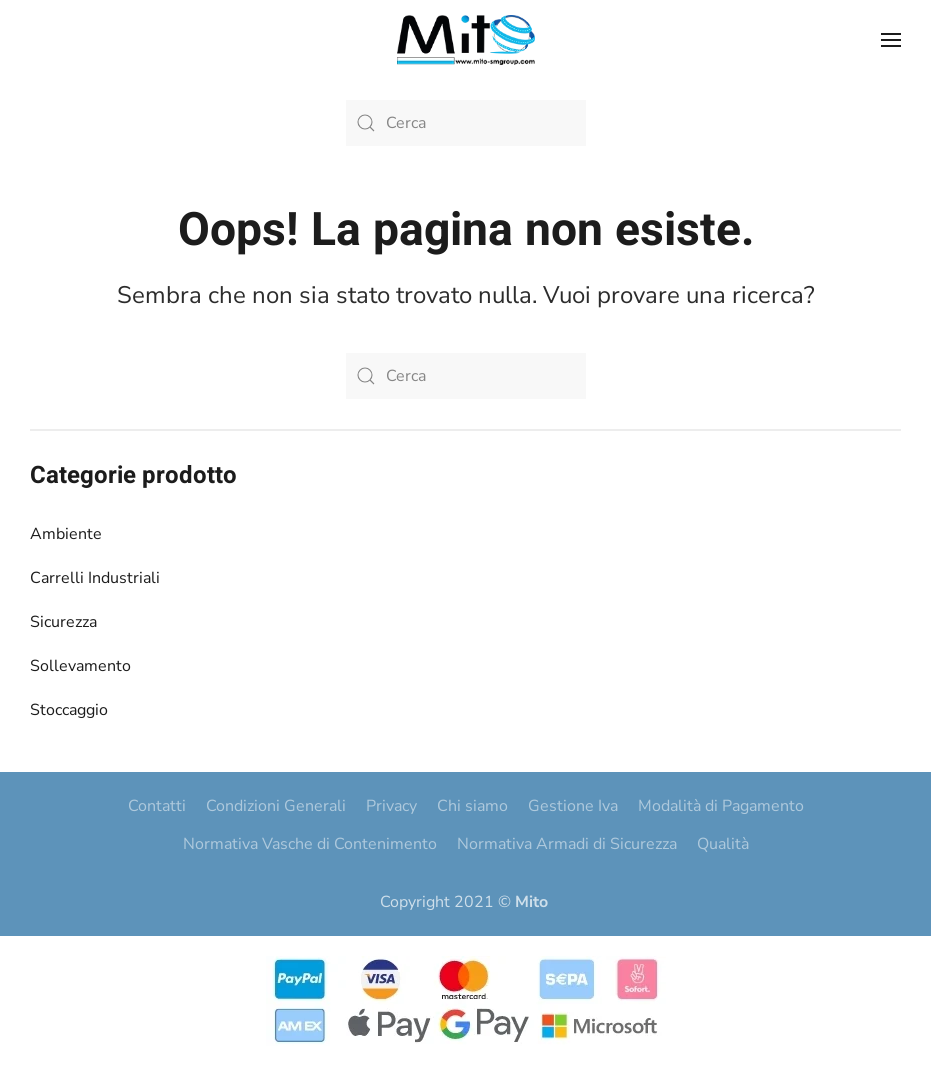  Describe the element at coordinates (63, 622) in the screenshot. I see `Sicurezza` at that location.